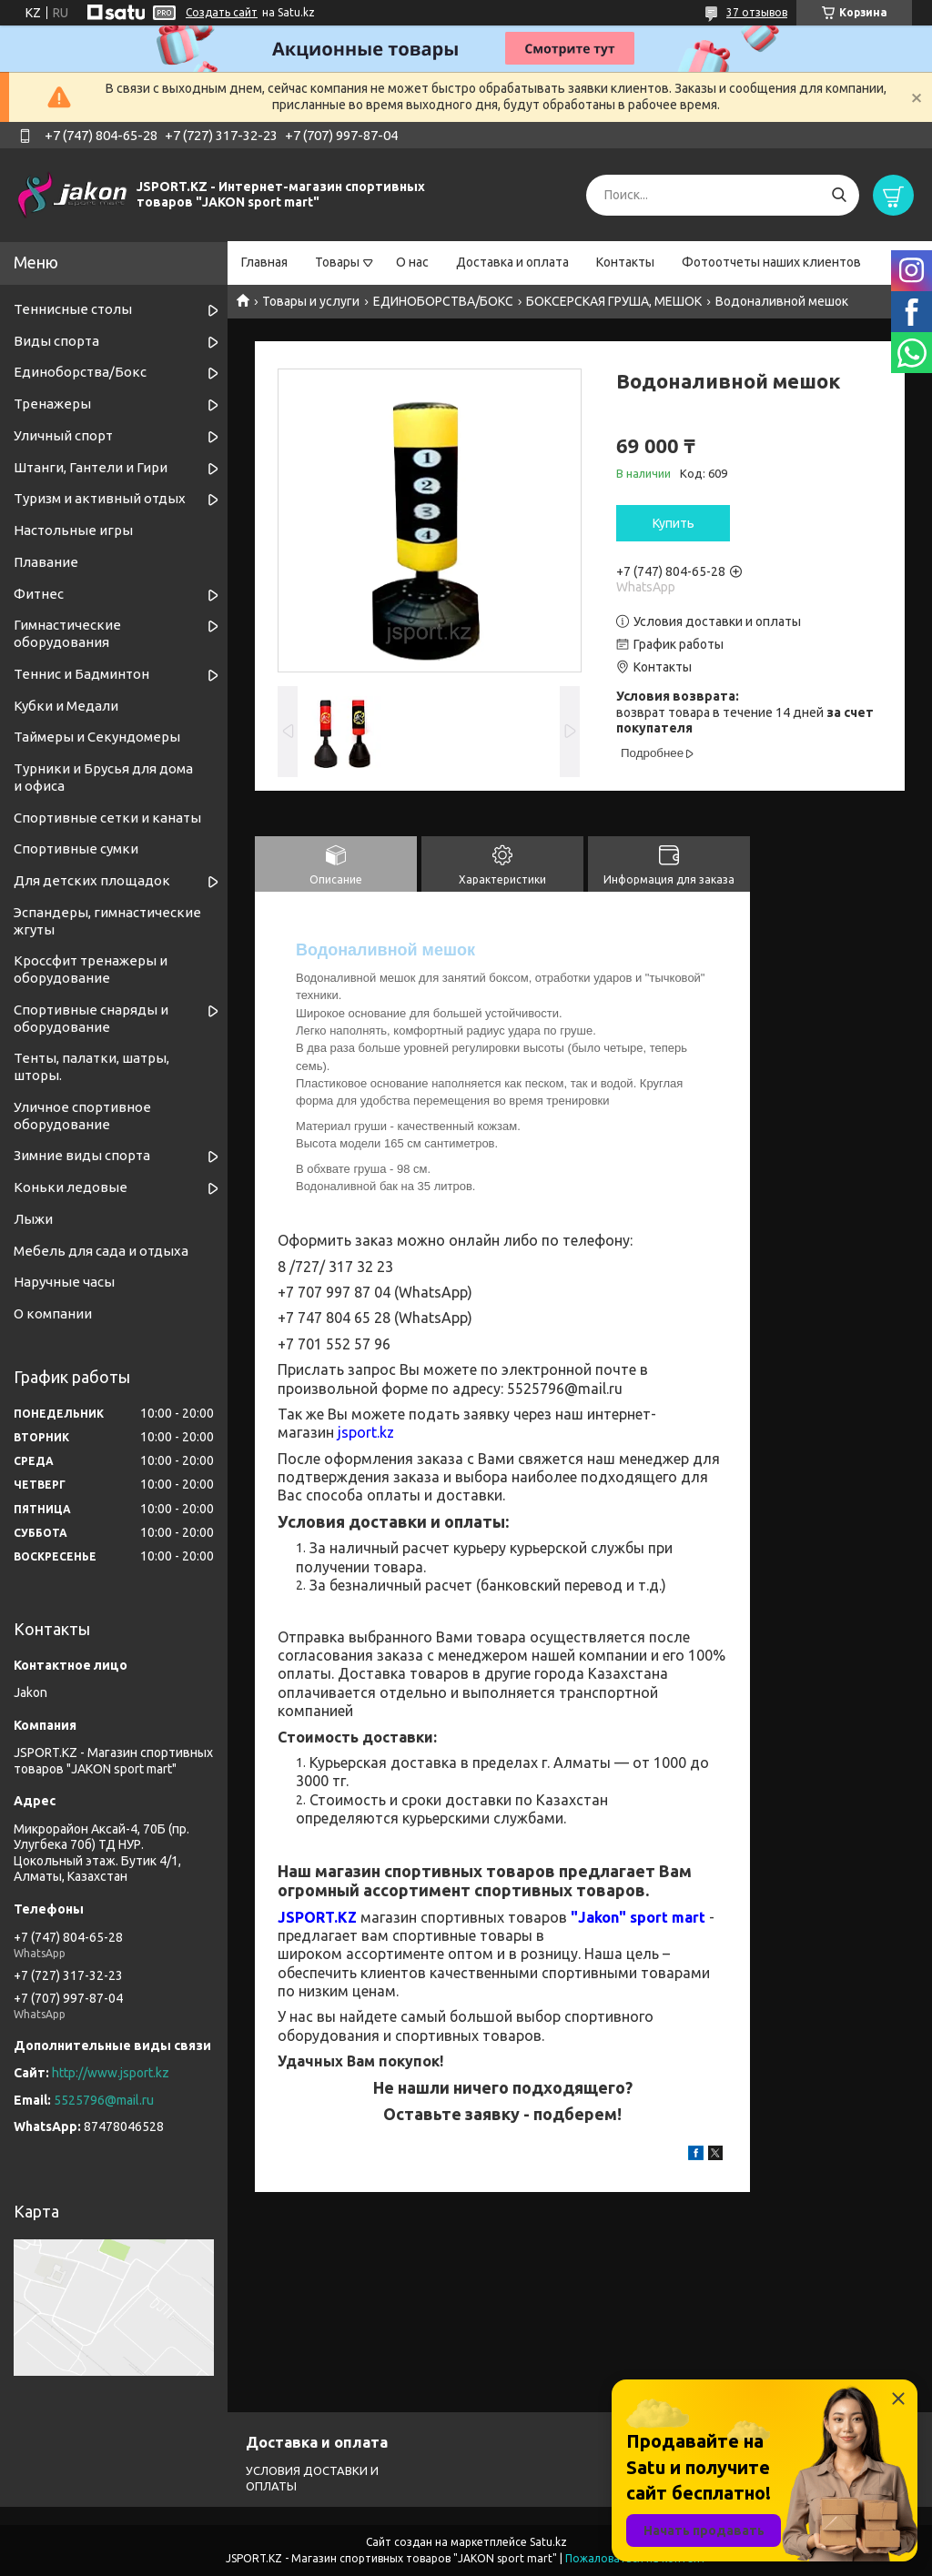  What do you see at coordinates (625, 262) in the screenshot?
I see `Контакты` at bounding box center [625, 262].